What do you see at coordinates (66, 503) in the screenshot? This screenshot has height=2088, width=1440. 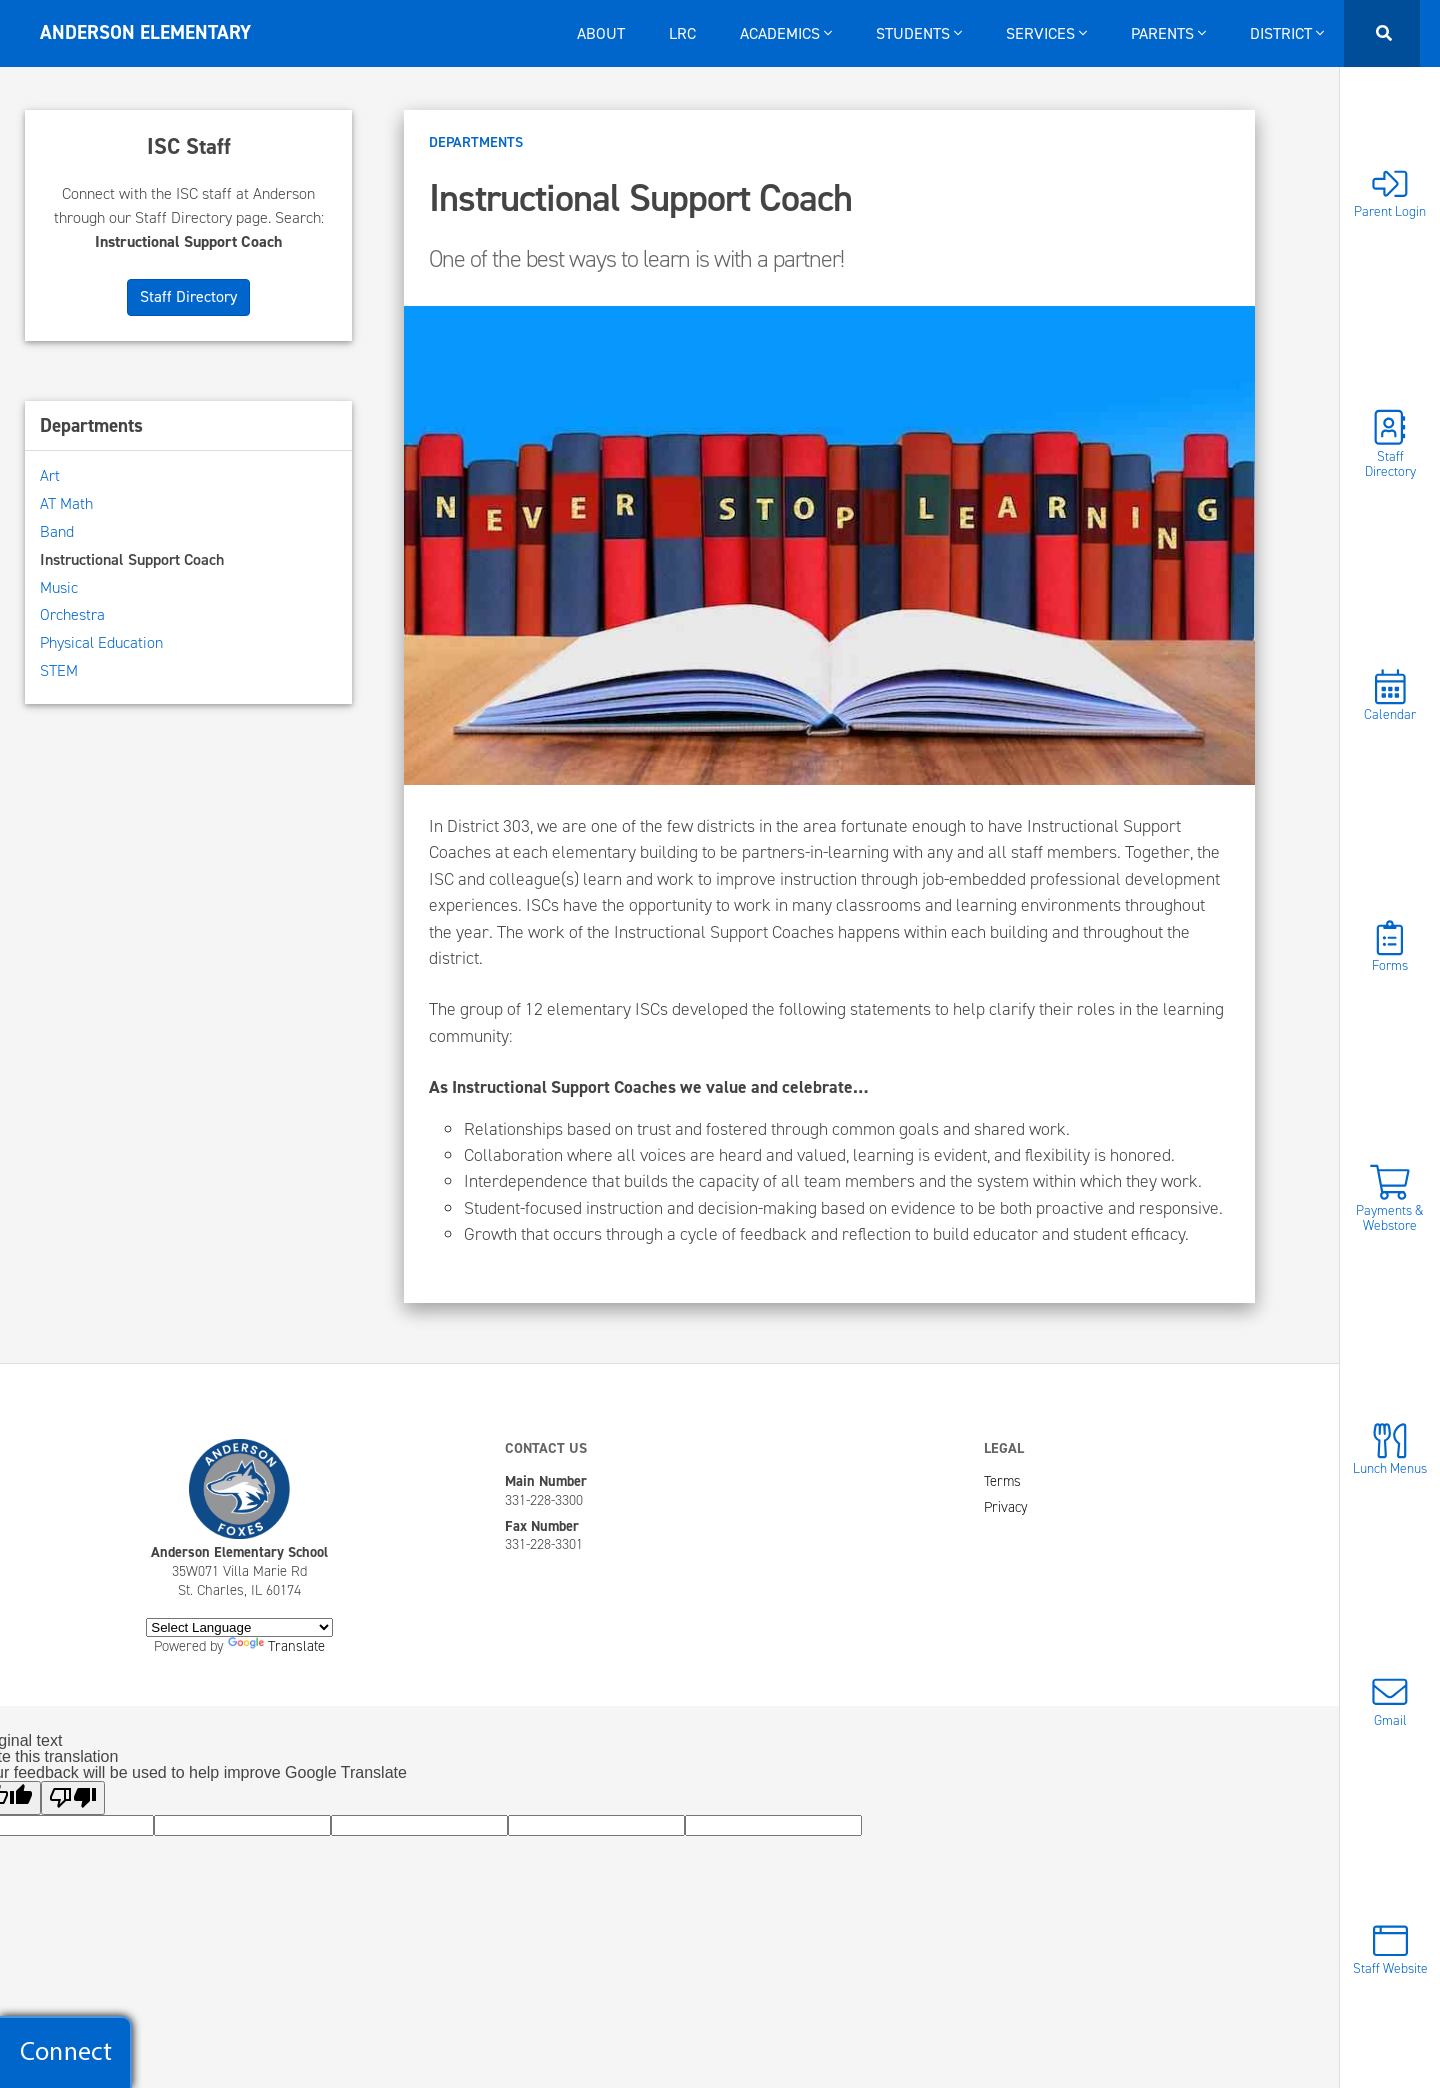 I see `AT Math` at bounding box center [66, 503].